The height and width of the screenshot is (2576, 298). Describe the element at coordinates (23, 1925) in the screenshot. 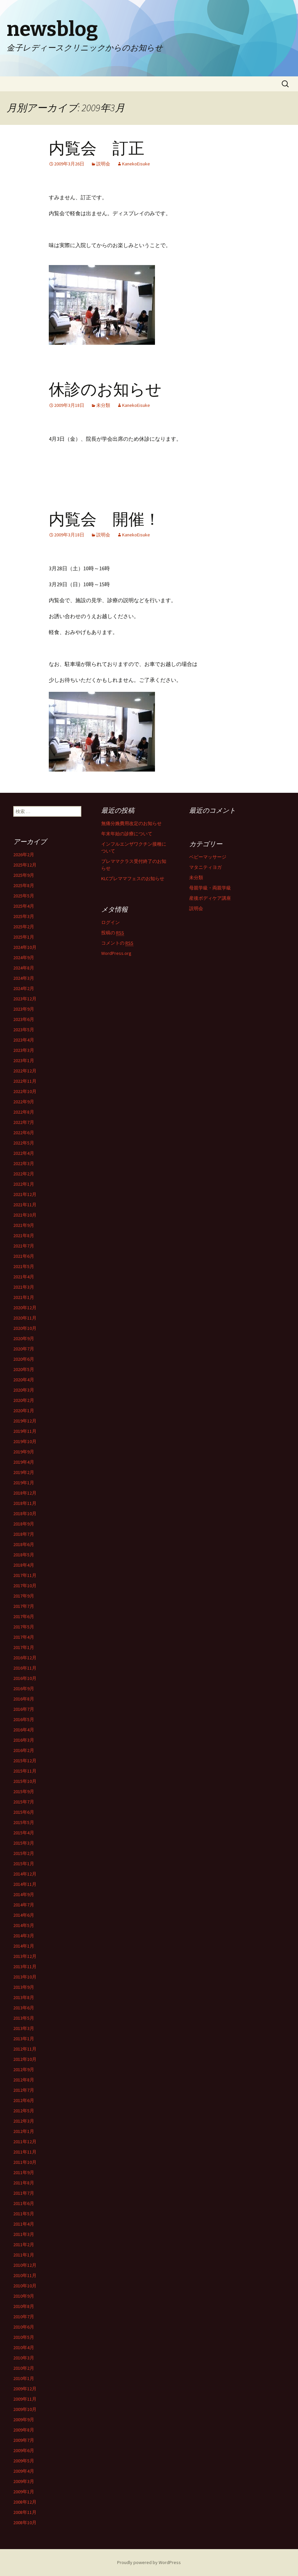

I see `2014年5月` at that location.